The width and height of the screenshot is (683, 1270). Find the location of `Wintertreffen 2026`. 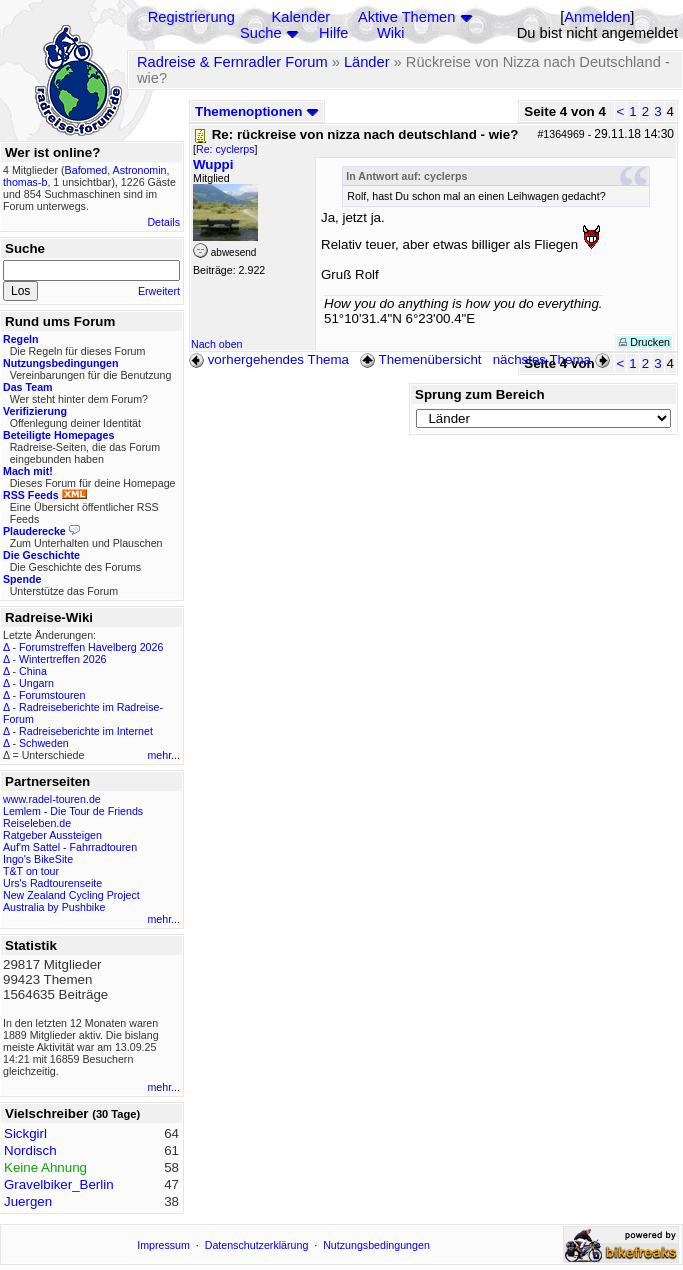

Wintertreffen 2026 is located at coordinates (62, 659).